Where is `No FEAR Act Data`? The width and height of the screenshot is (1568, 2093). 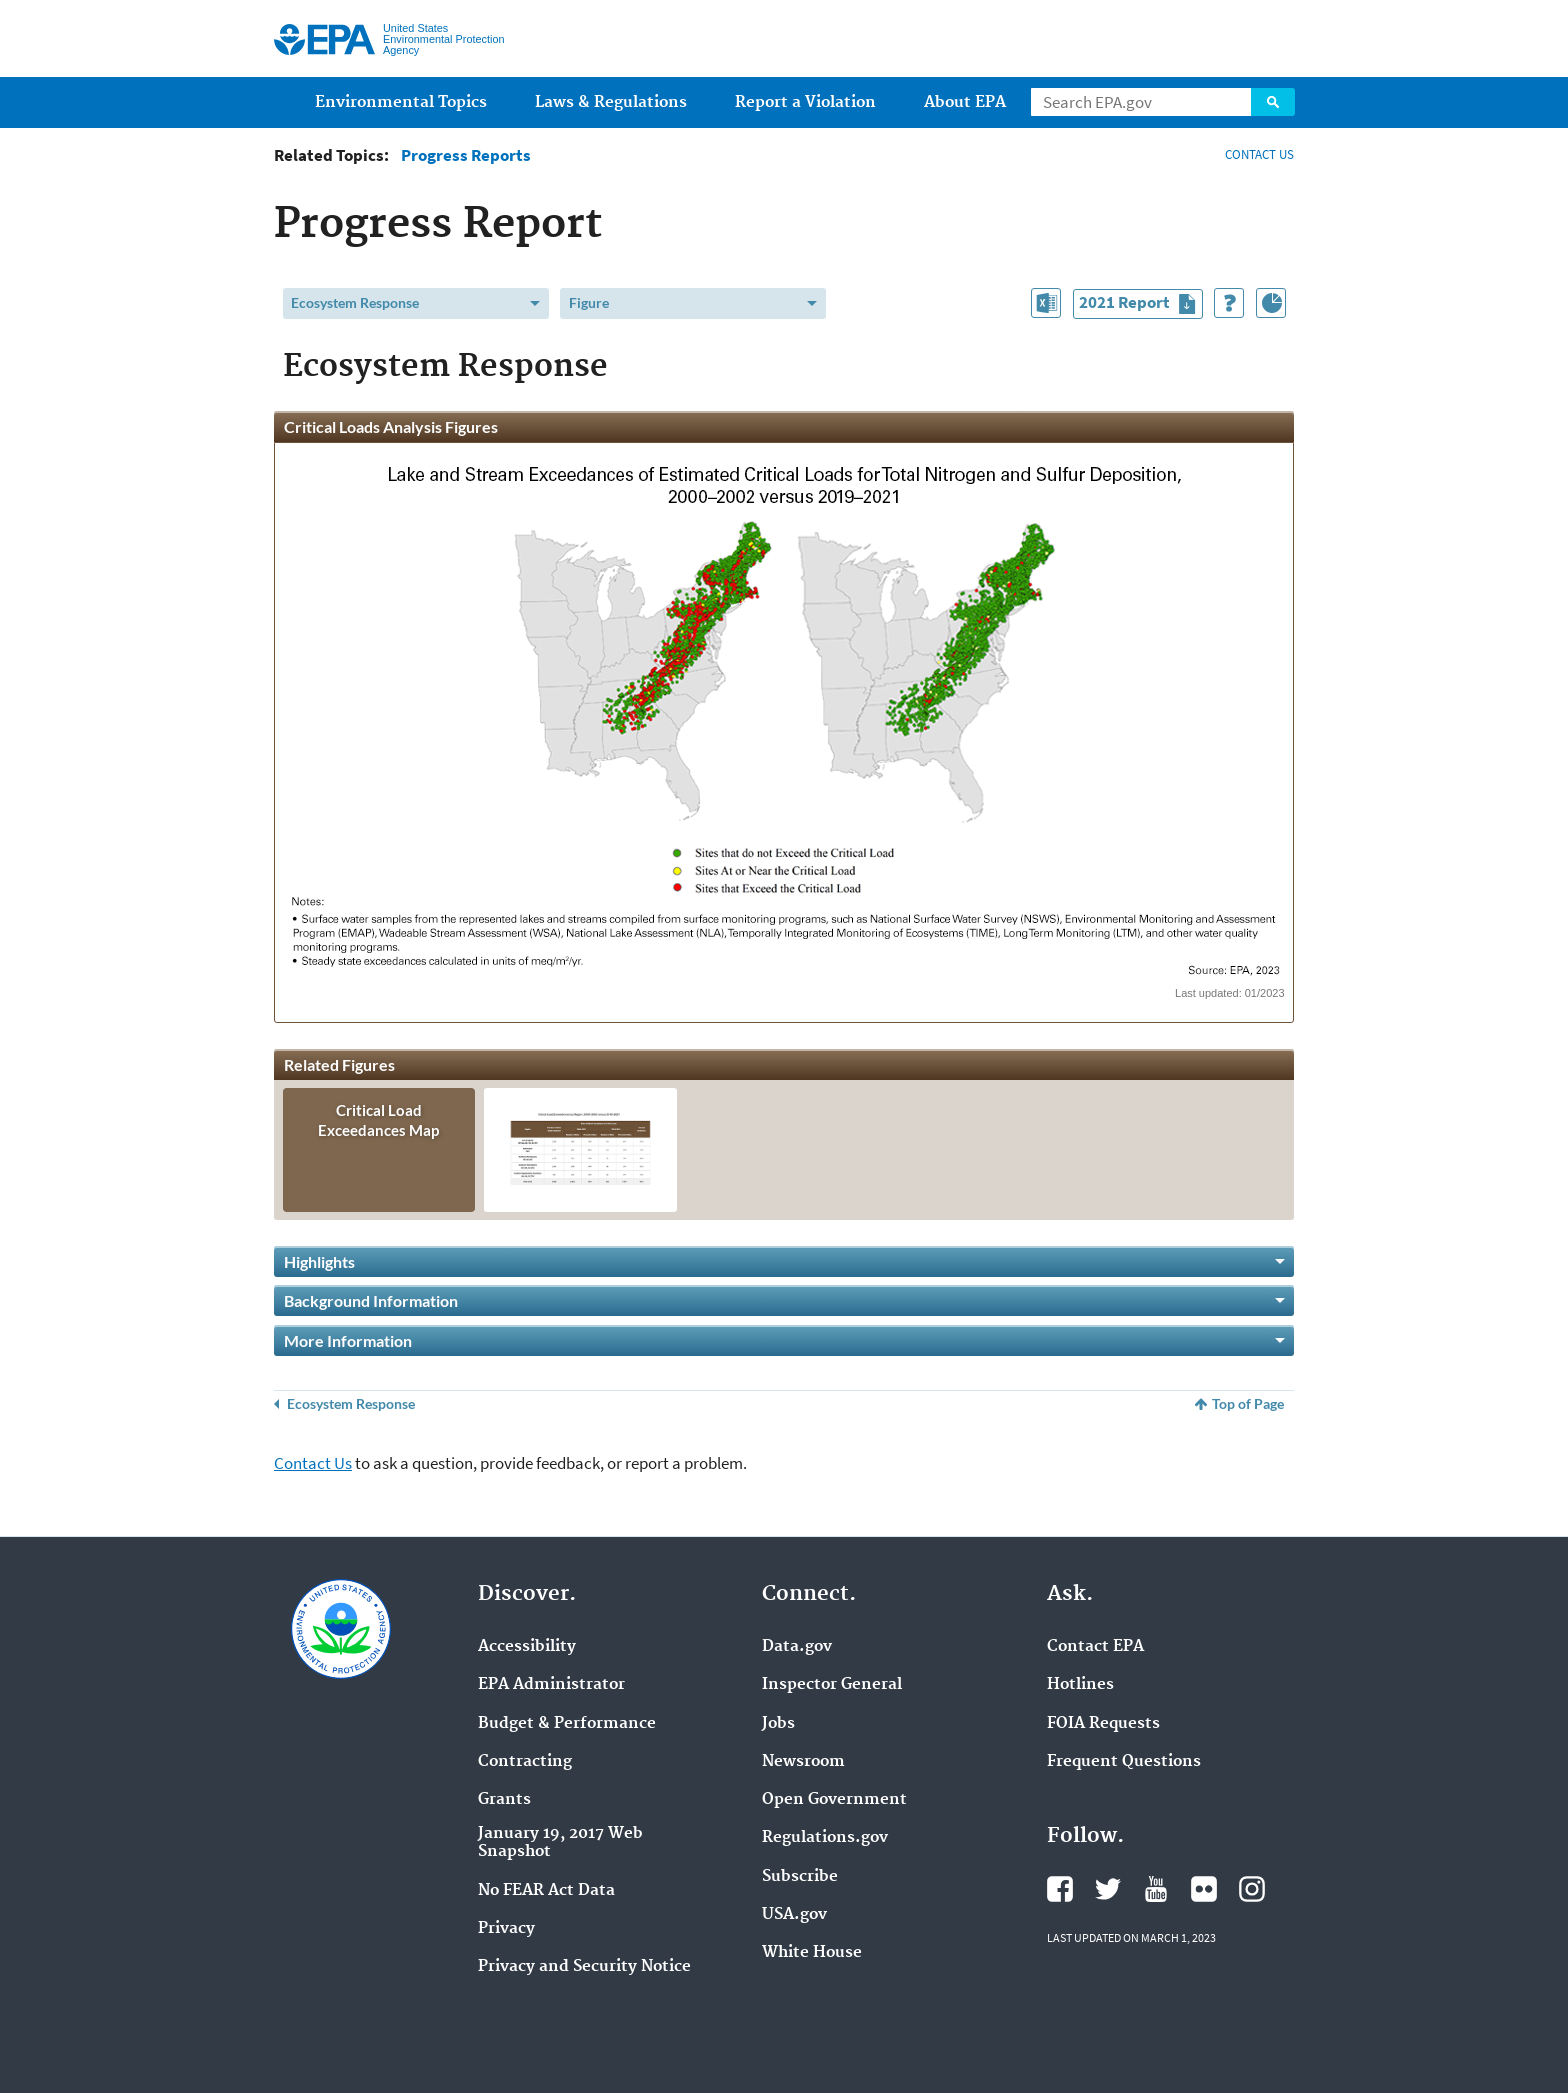 No FEAR Act Data is located at coordinates (546, 1891).